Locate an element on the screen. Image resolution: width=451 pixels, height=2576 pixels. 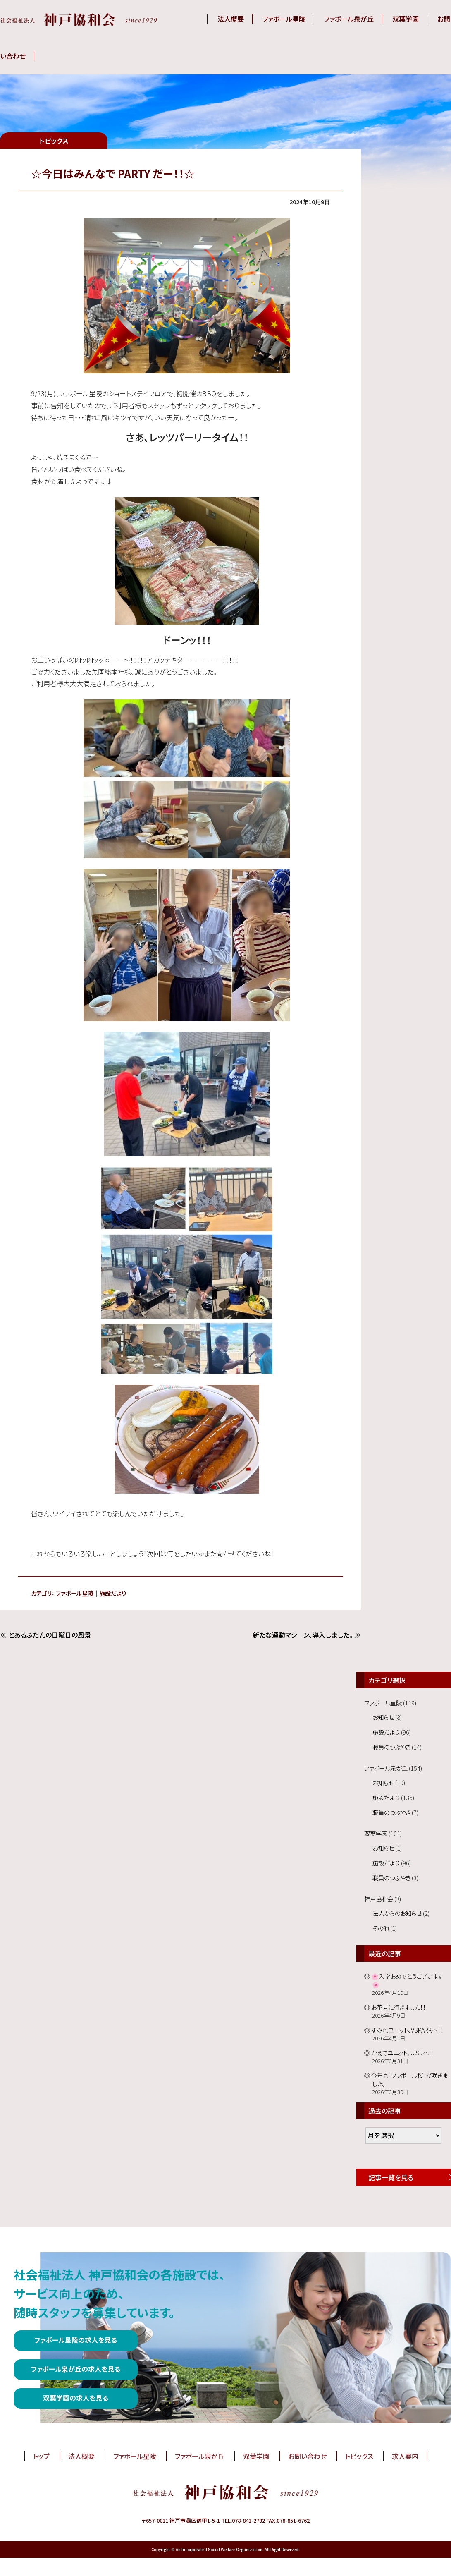
法人概要 is located at coordinates (230, 19).